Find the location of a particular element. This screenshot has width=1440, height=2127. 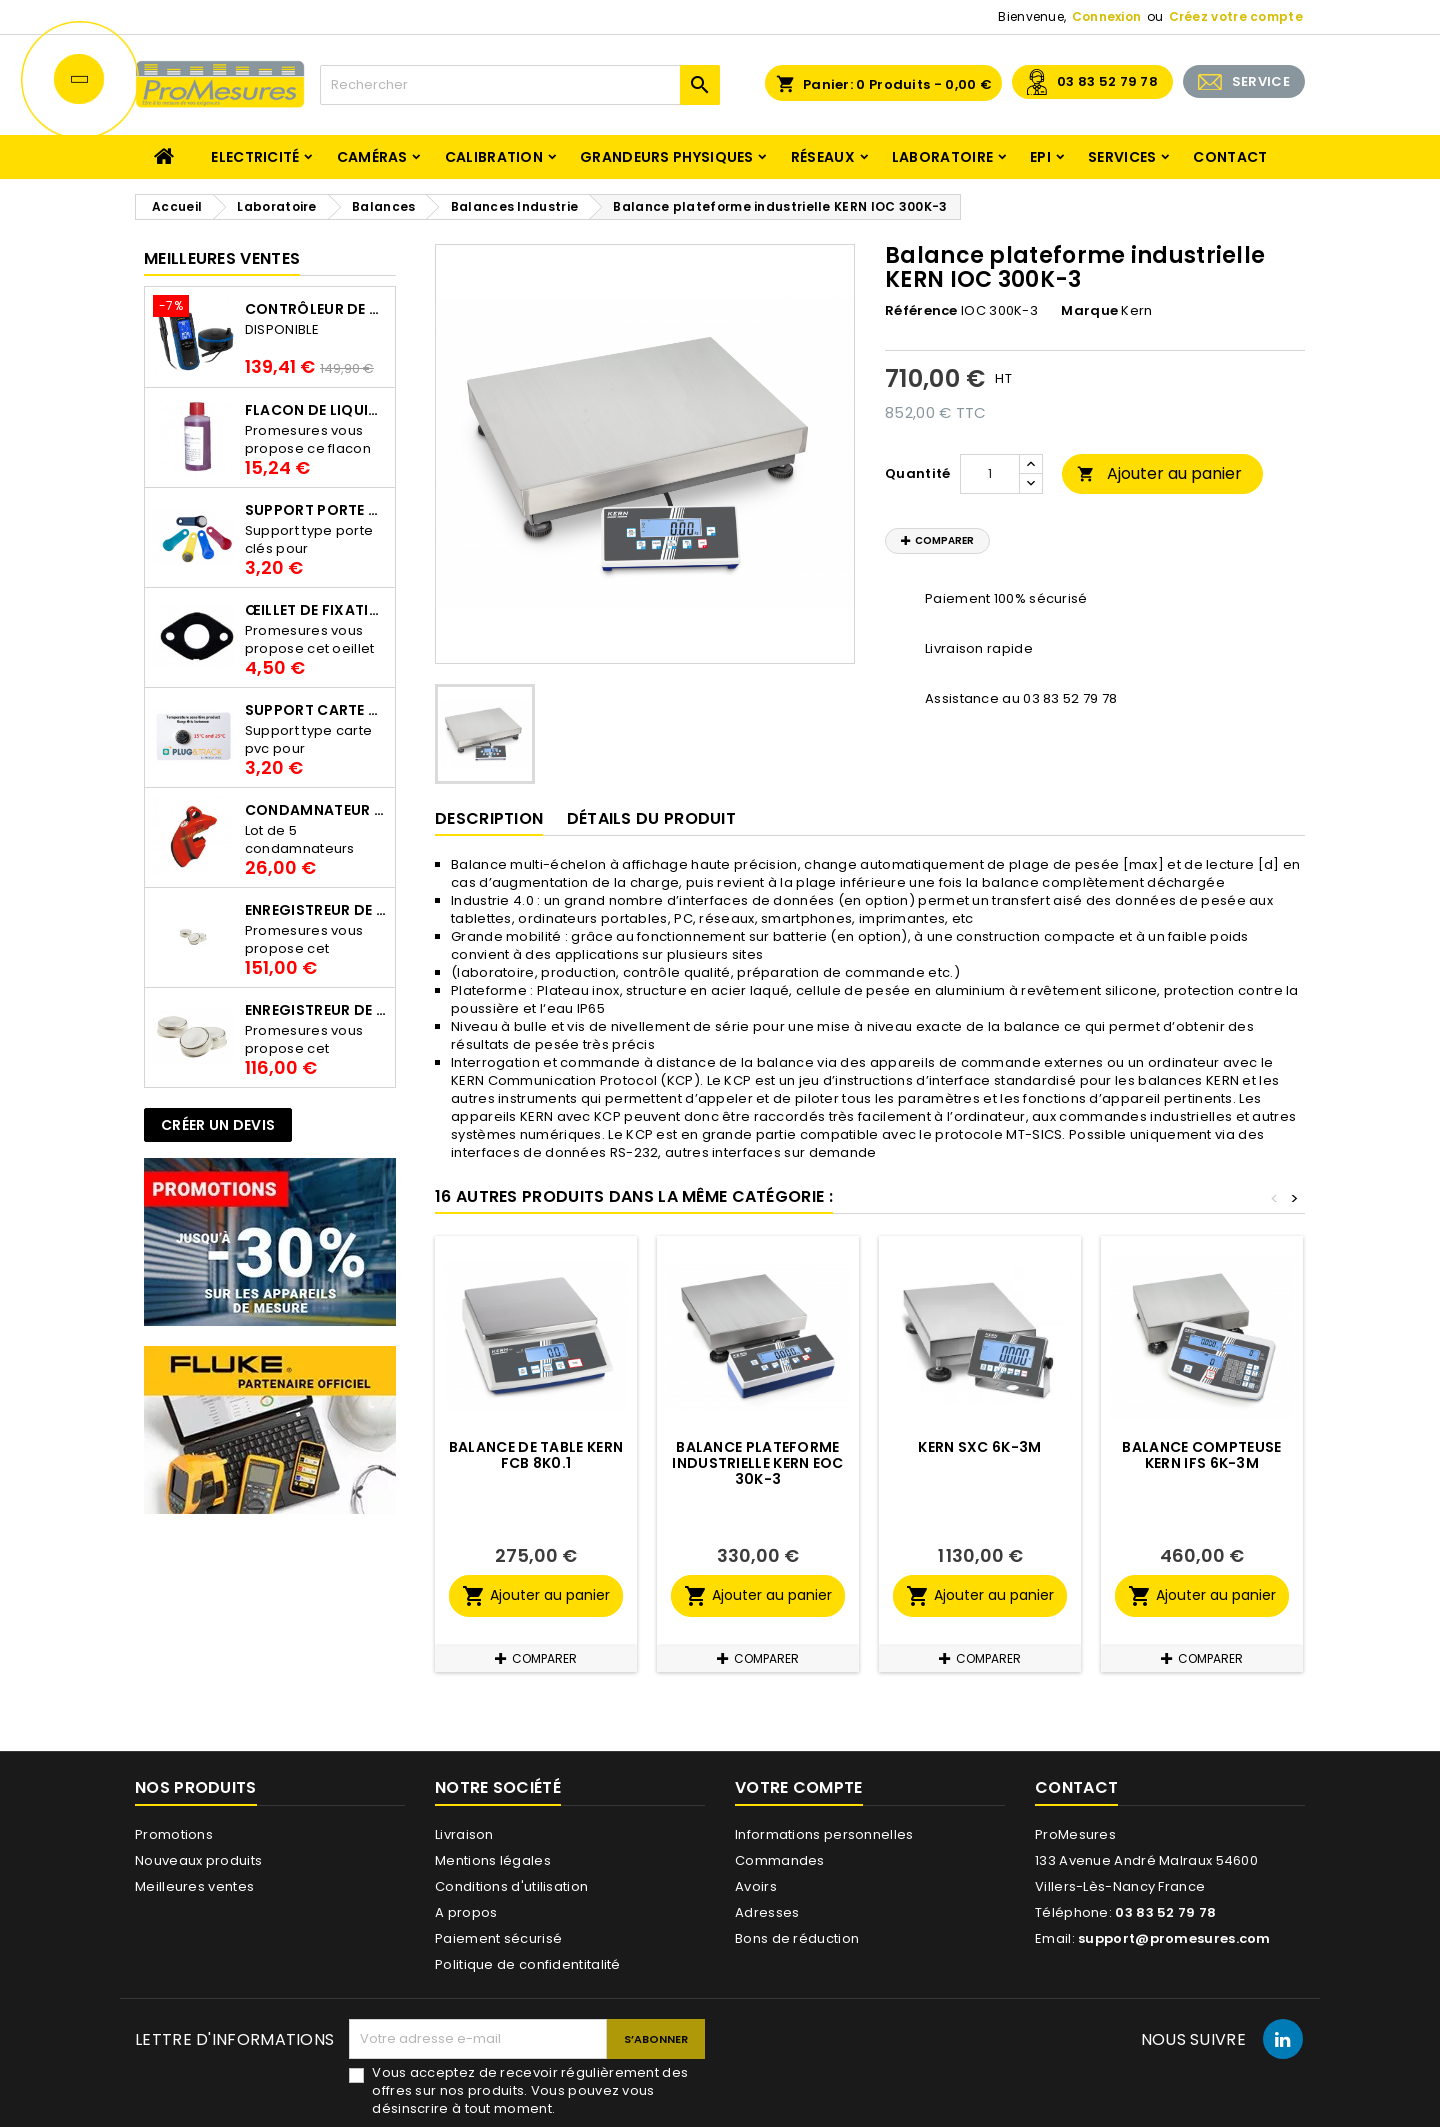

Promotions is located at coordinates (174, 1834).